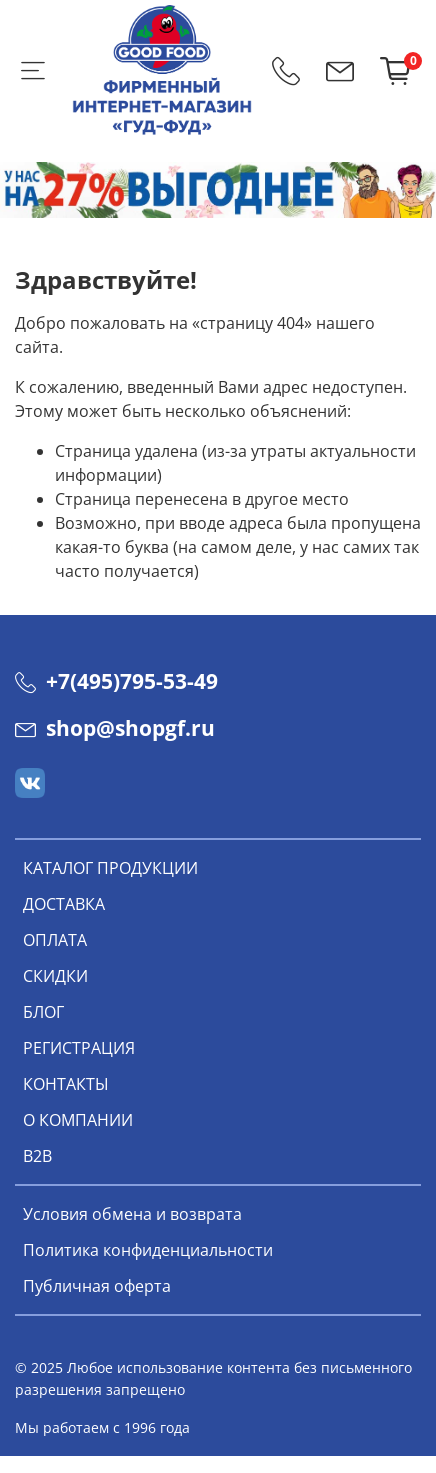 The image size is (436, 1473). Describe the element at coordinates (116, 681) in the screenshot. I see `+7(495)795-53-49` at that location.